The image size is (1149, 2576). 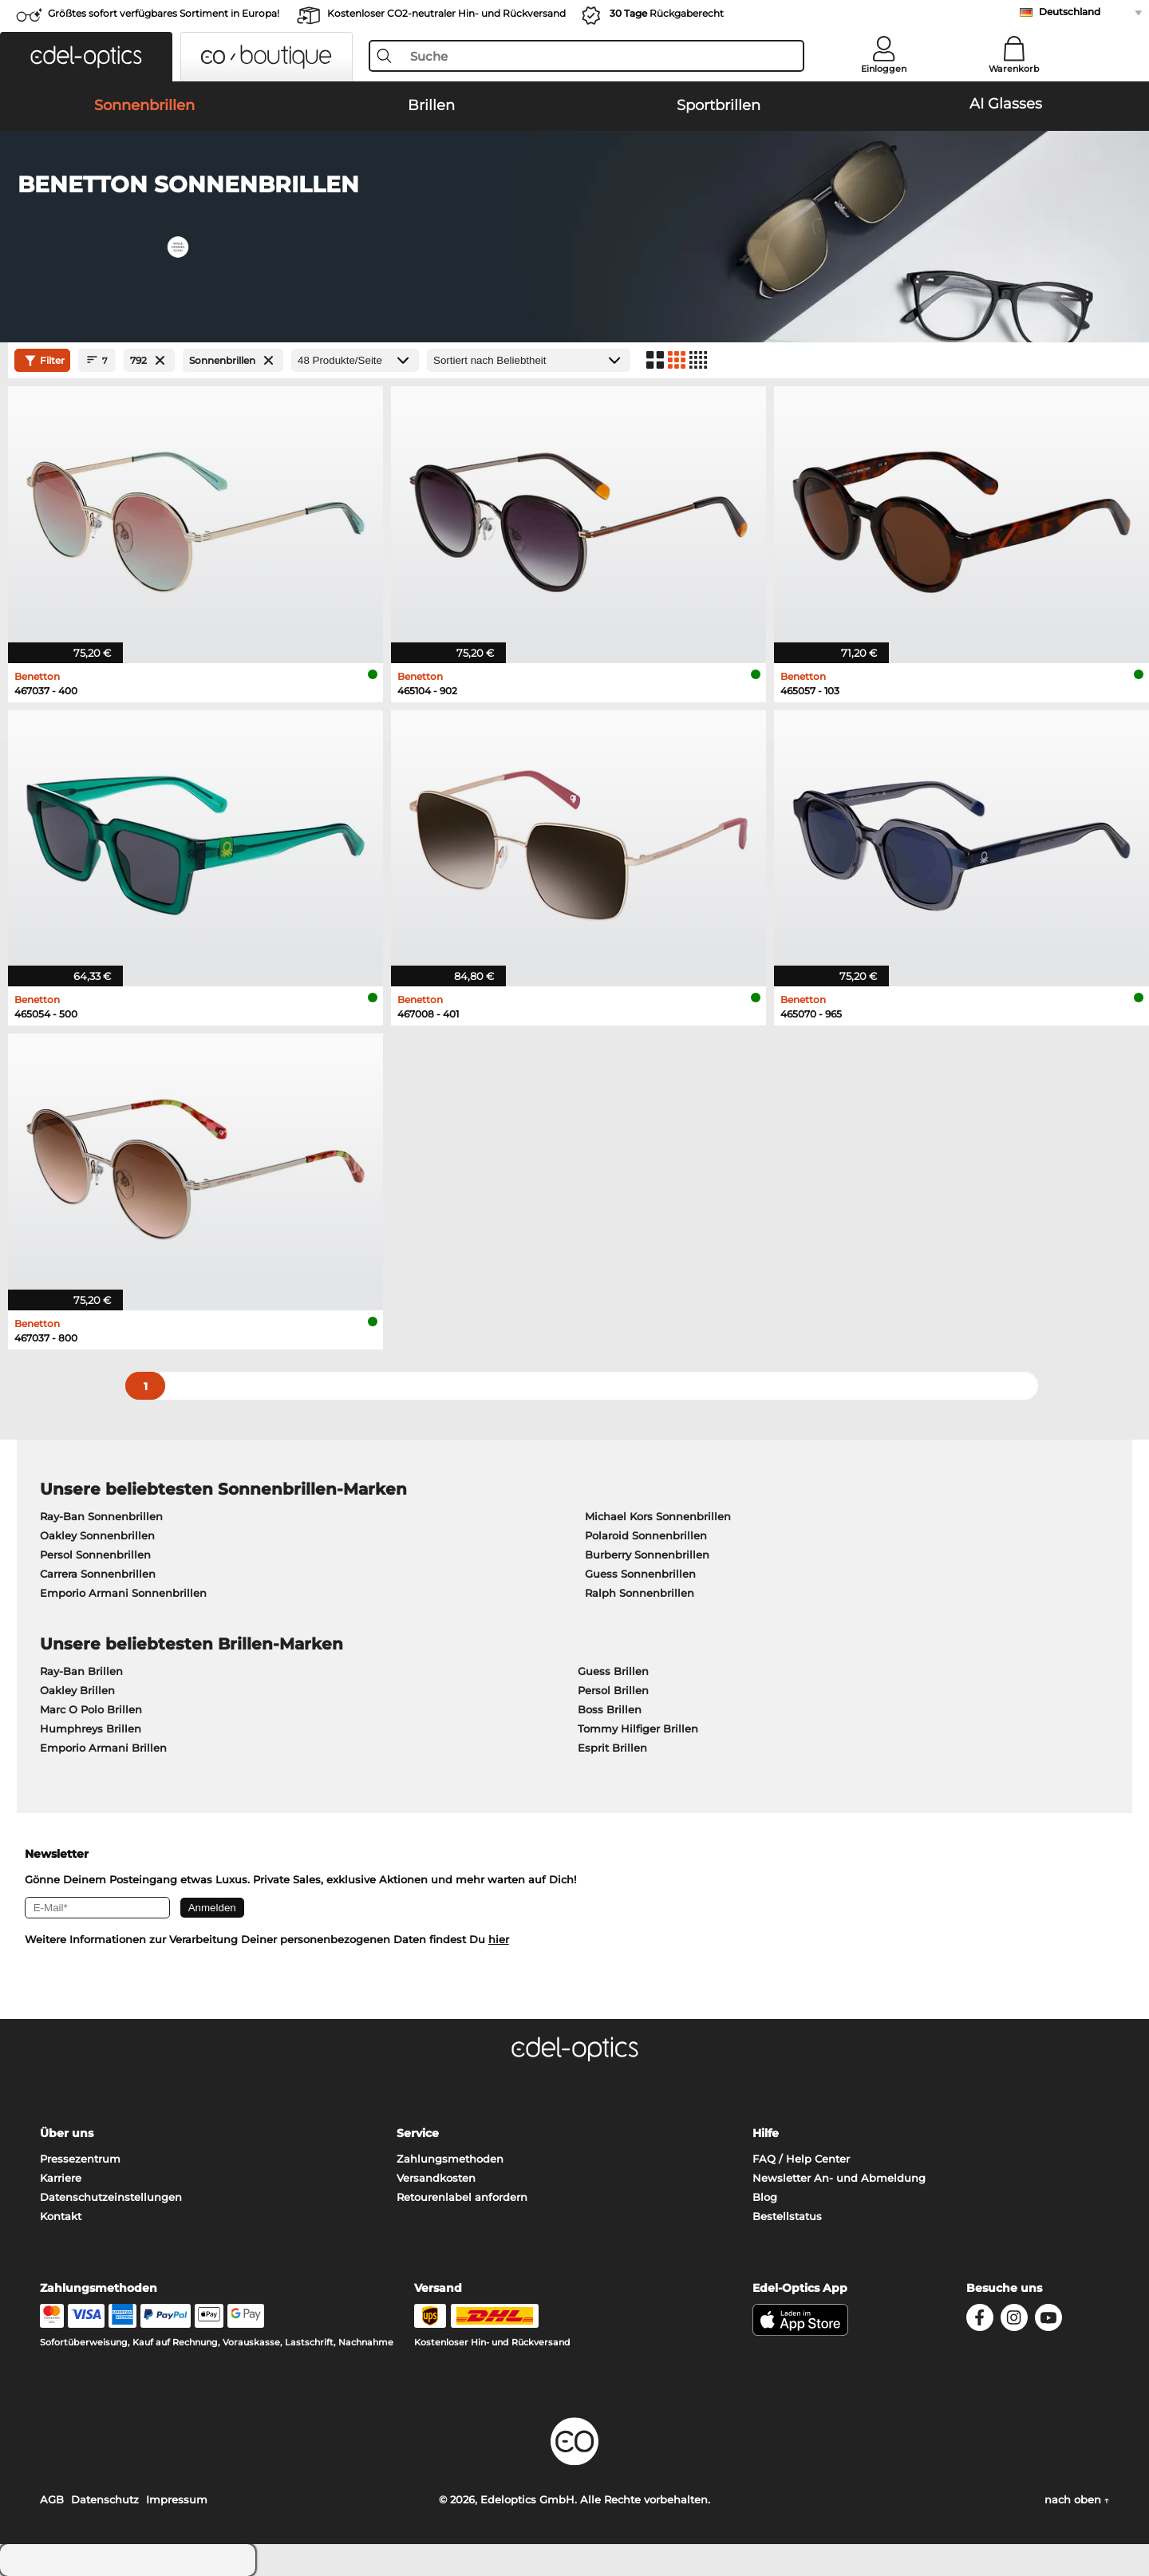 What do you see at coordinates (90, 1728) in the screenshot?
I see `Humphreys Brillen` at bounding box center [90, 1728].